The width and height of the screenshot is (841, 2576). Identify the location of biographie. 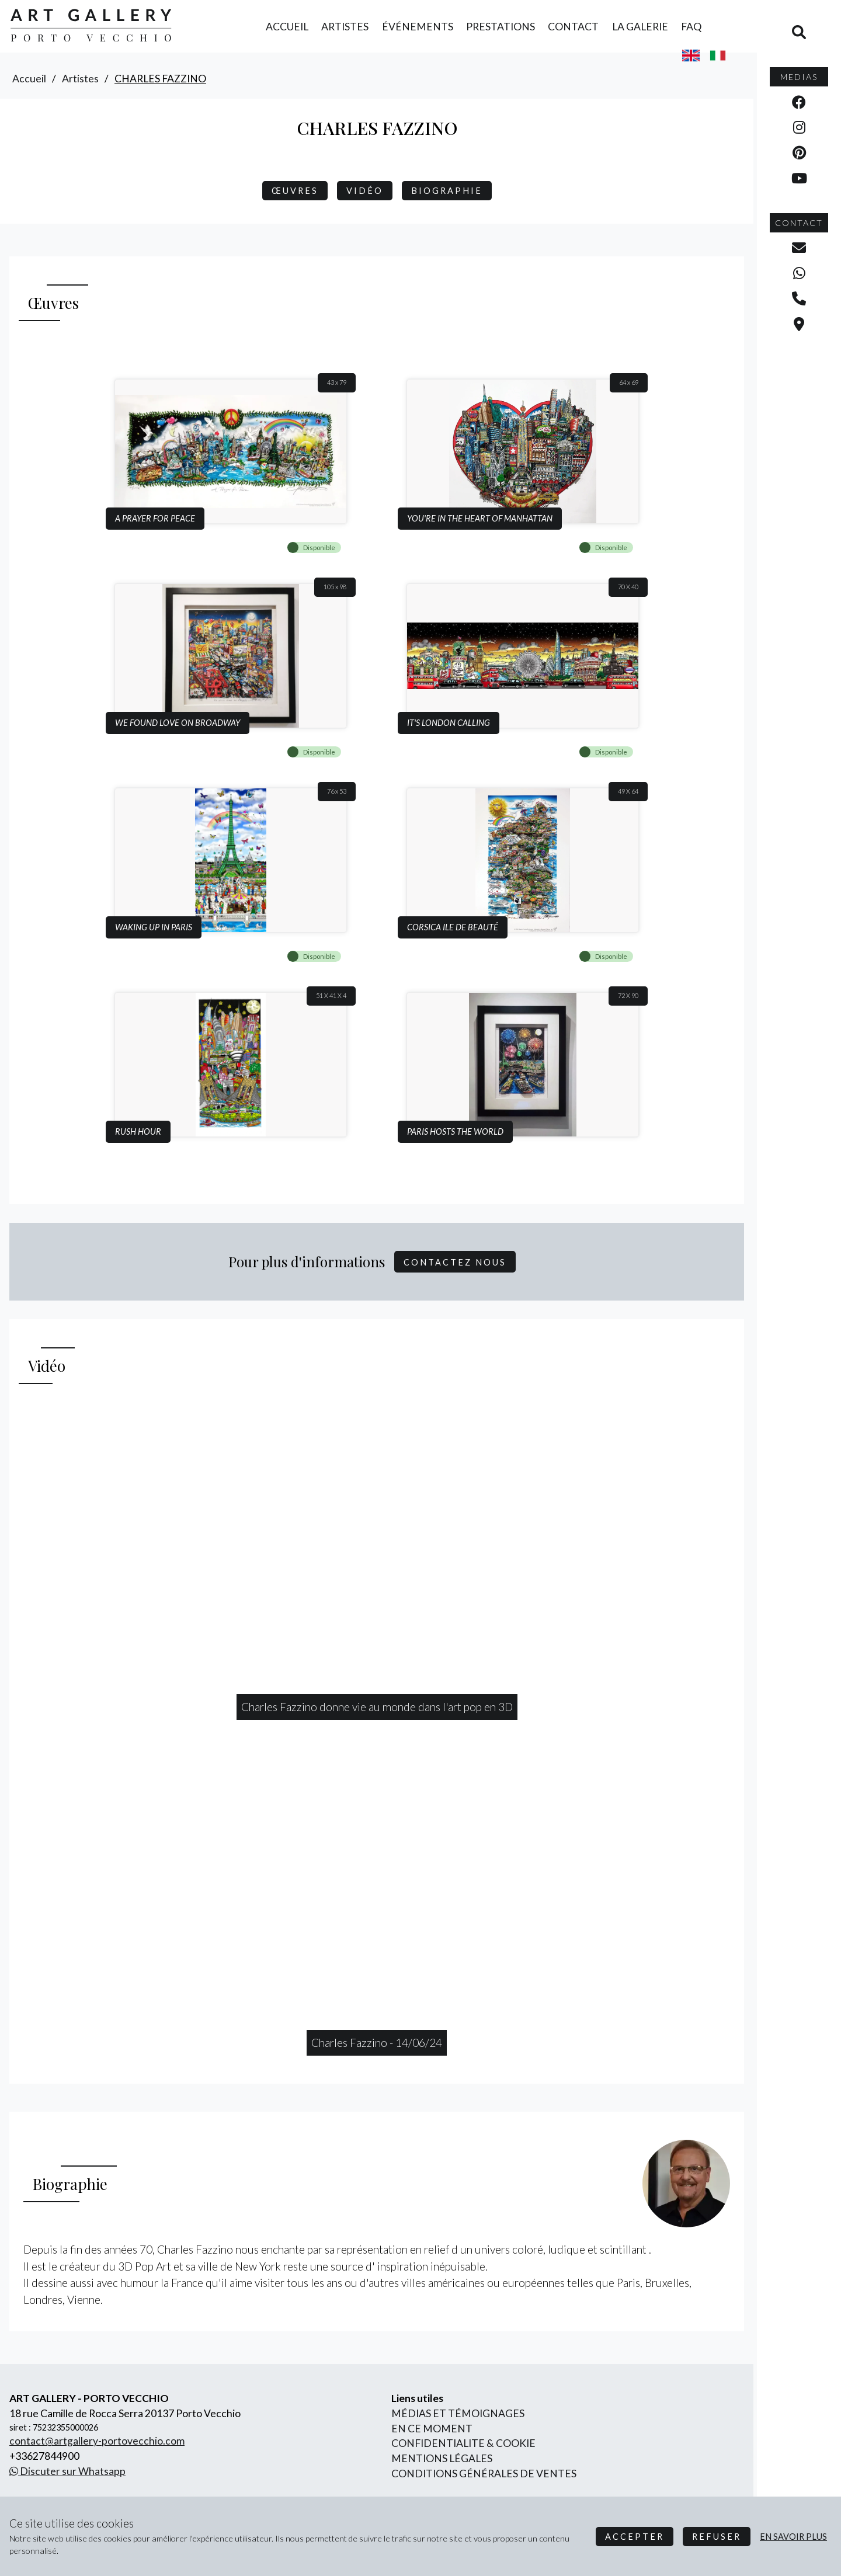
(446, 191).